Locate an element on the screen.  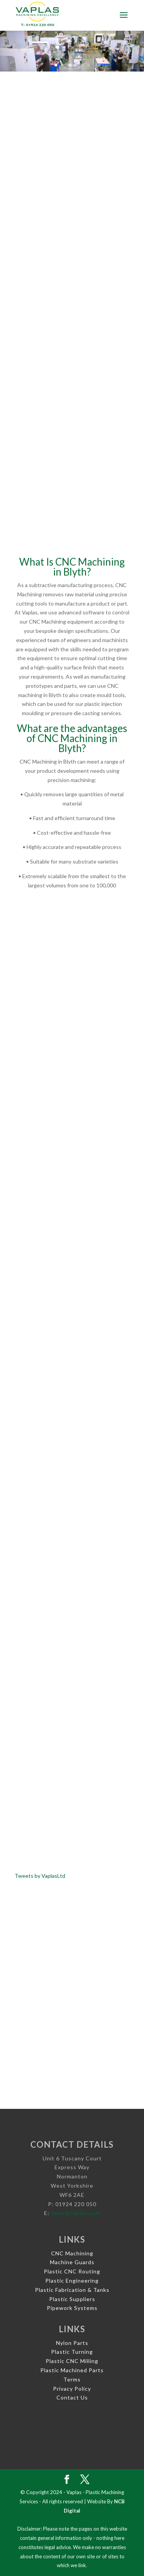
Privacy Policy is located at coordinates (72, 2388).